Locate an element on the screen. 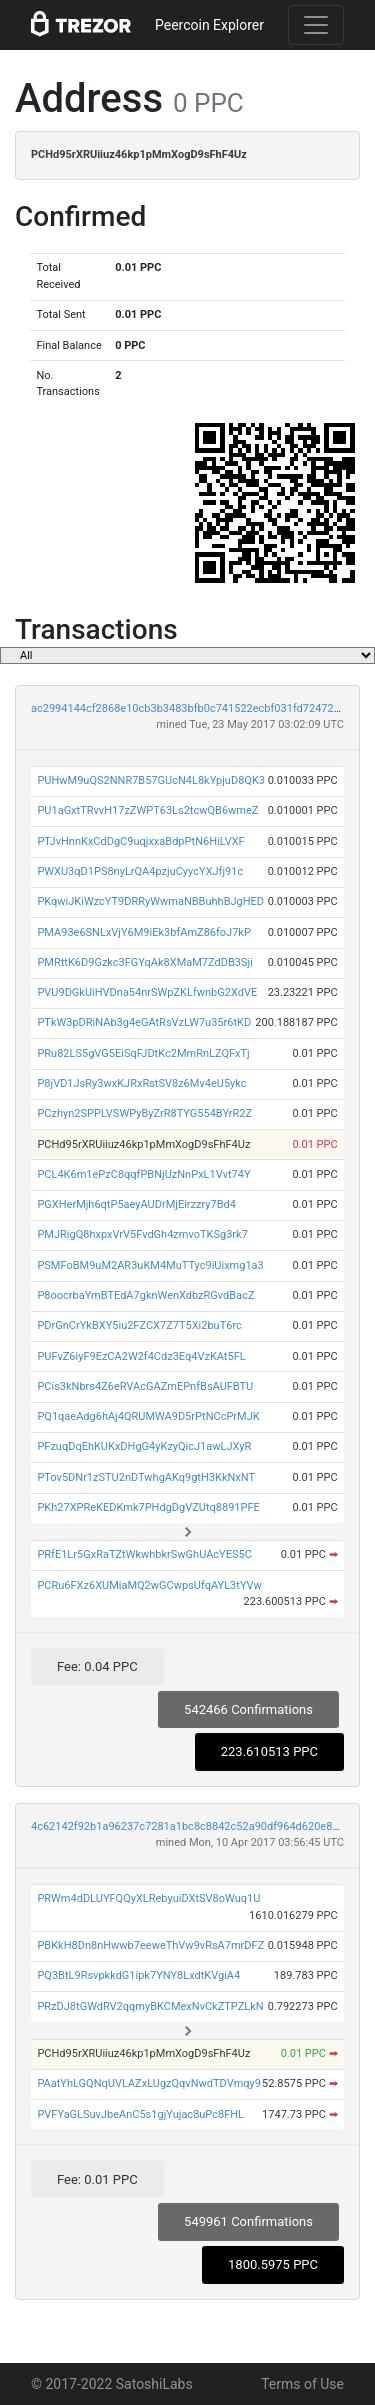 The width and height of the screenshot is (375, 2405). © 2017-2022 SatoshiLabs is located at coordinates (112, 2384).